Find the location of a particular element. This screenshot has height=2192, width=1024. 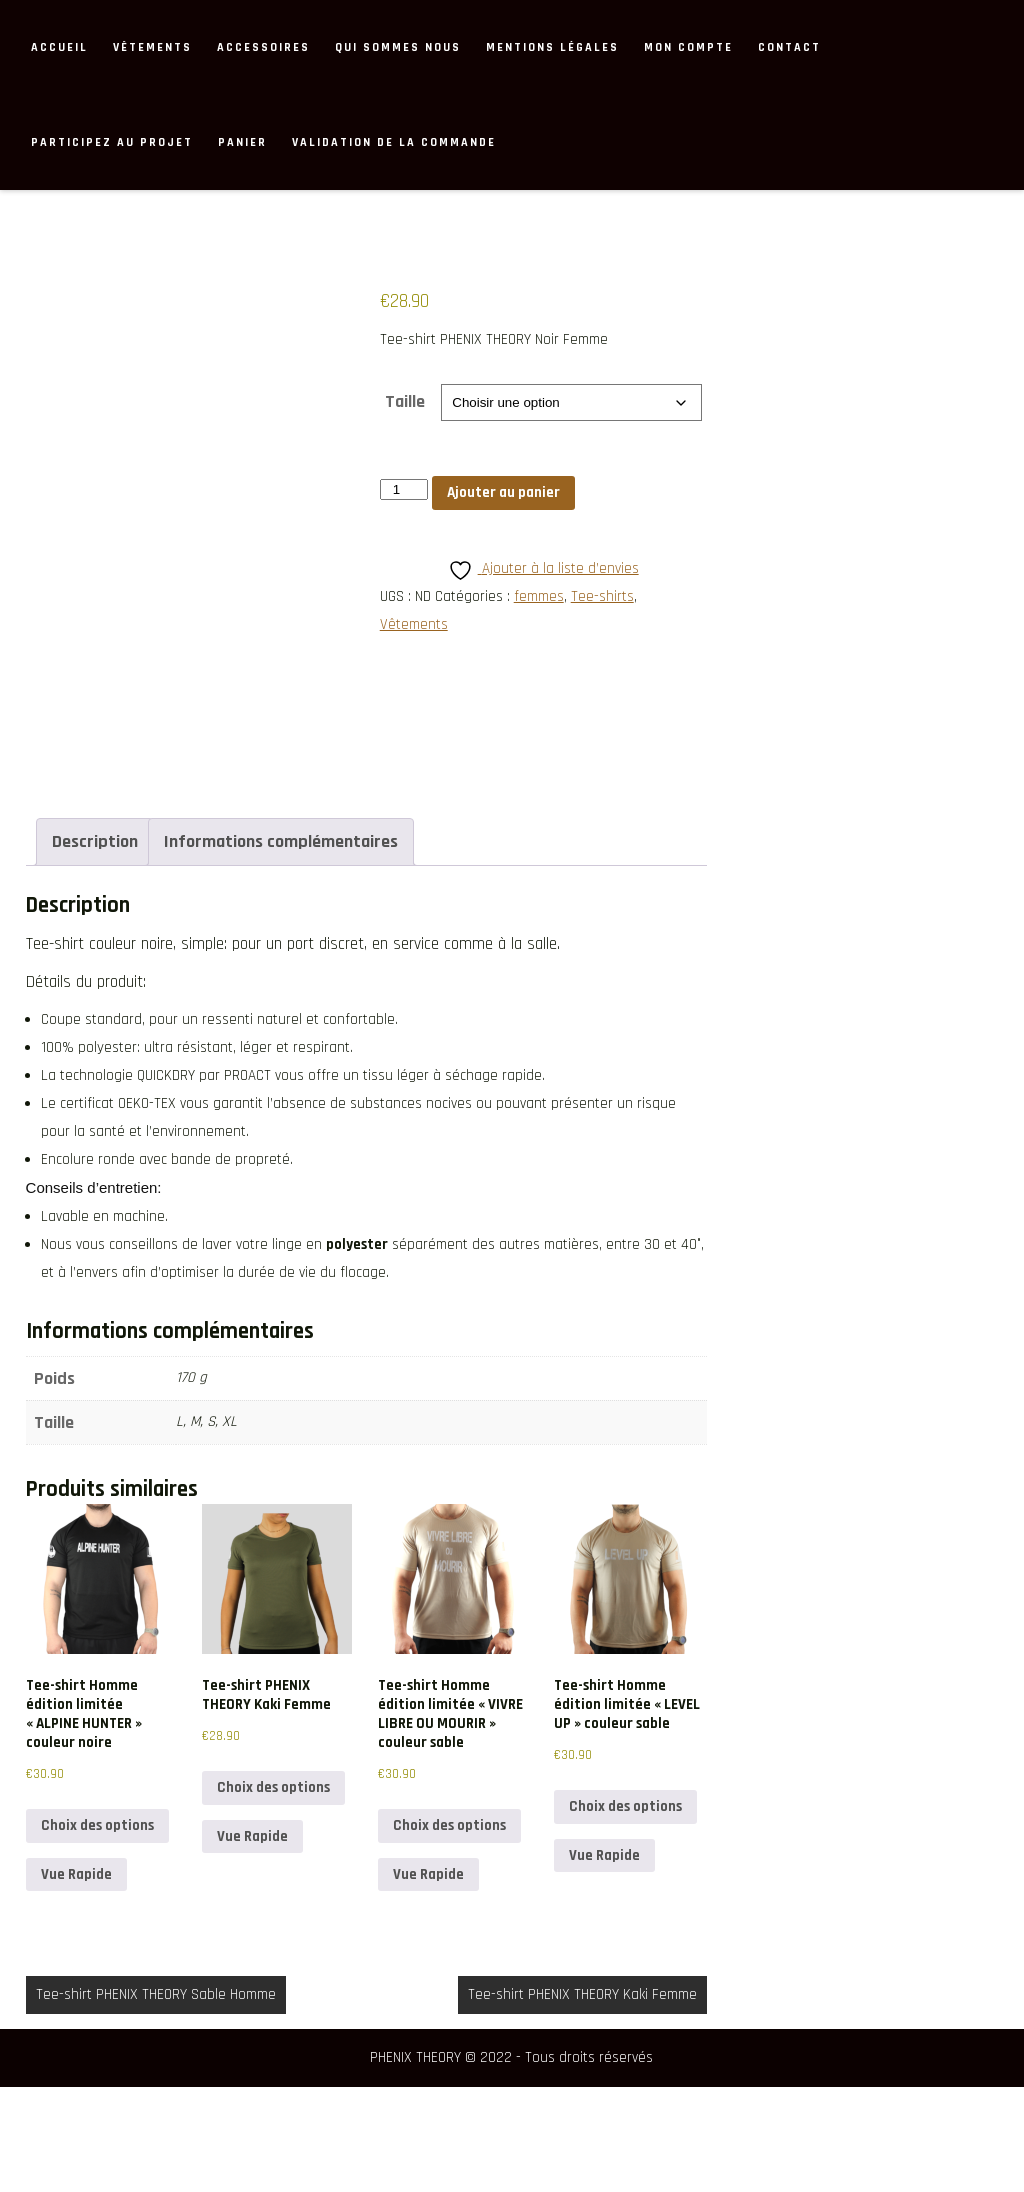

Choix des options [Sélectionner les options pour “Tee-shirt Homme édition limitée "ALPINE HUNTER" couleur noire”] is located at coordinates (97, 1931).